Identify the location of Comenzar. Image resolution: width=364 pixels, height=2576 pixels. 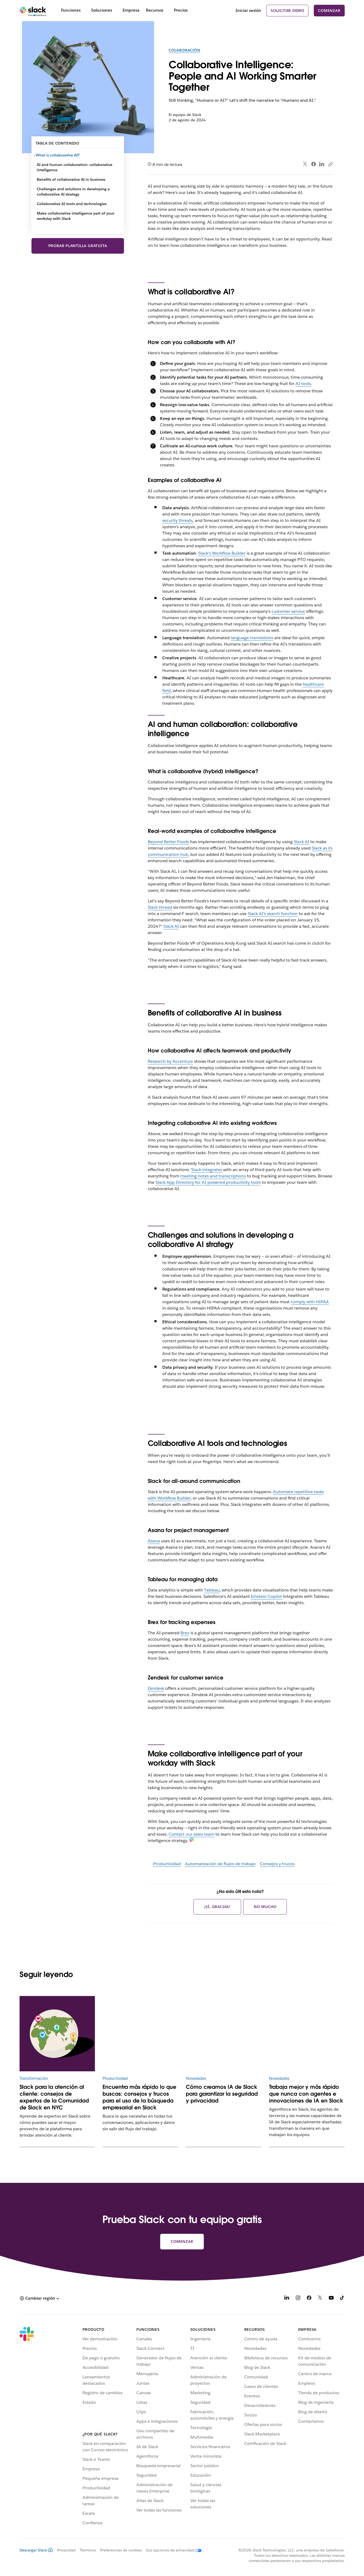
(329, 10).